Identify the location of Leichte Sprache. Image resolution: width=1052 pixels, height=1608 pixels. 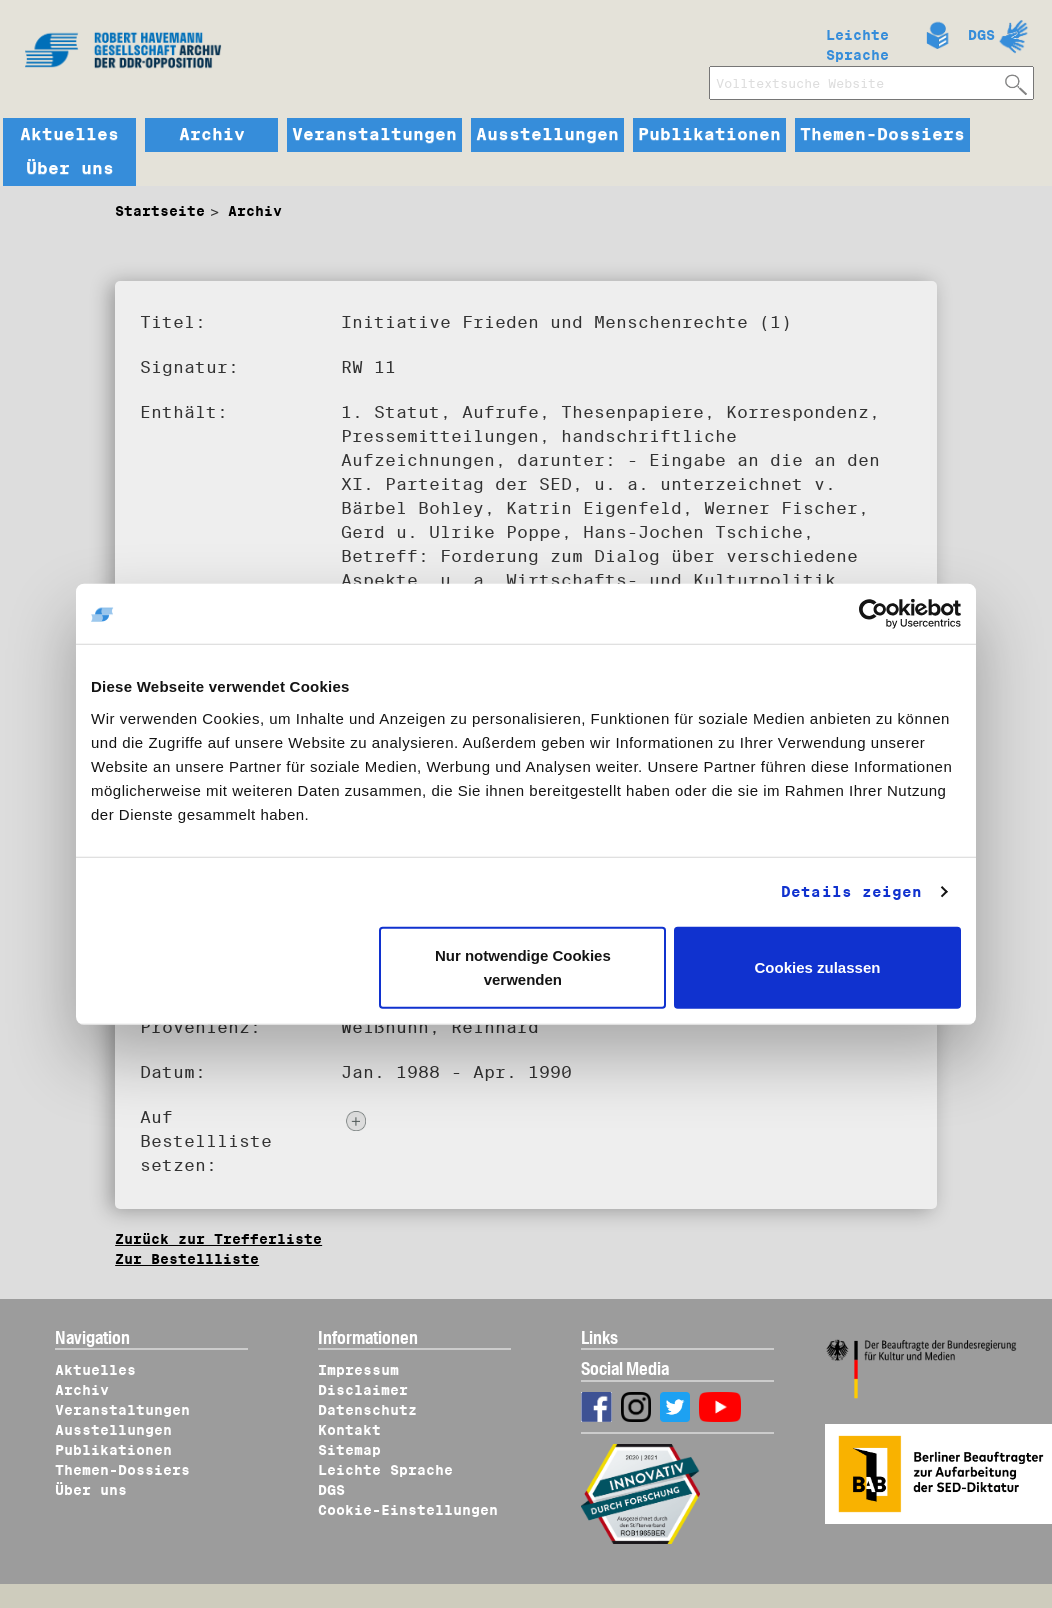
(857, 41).